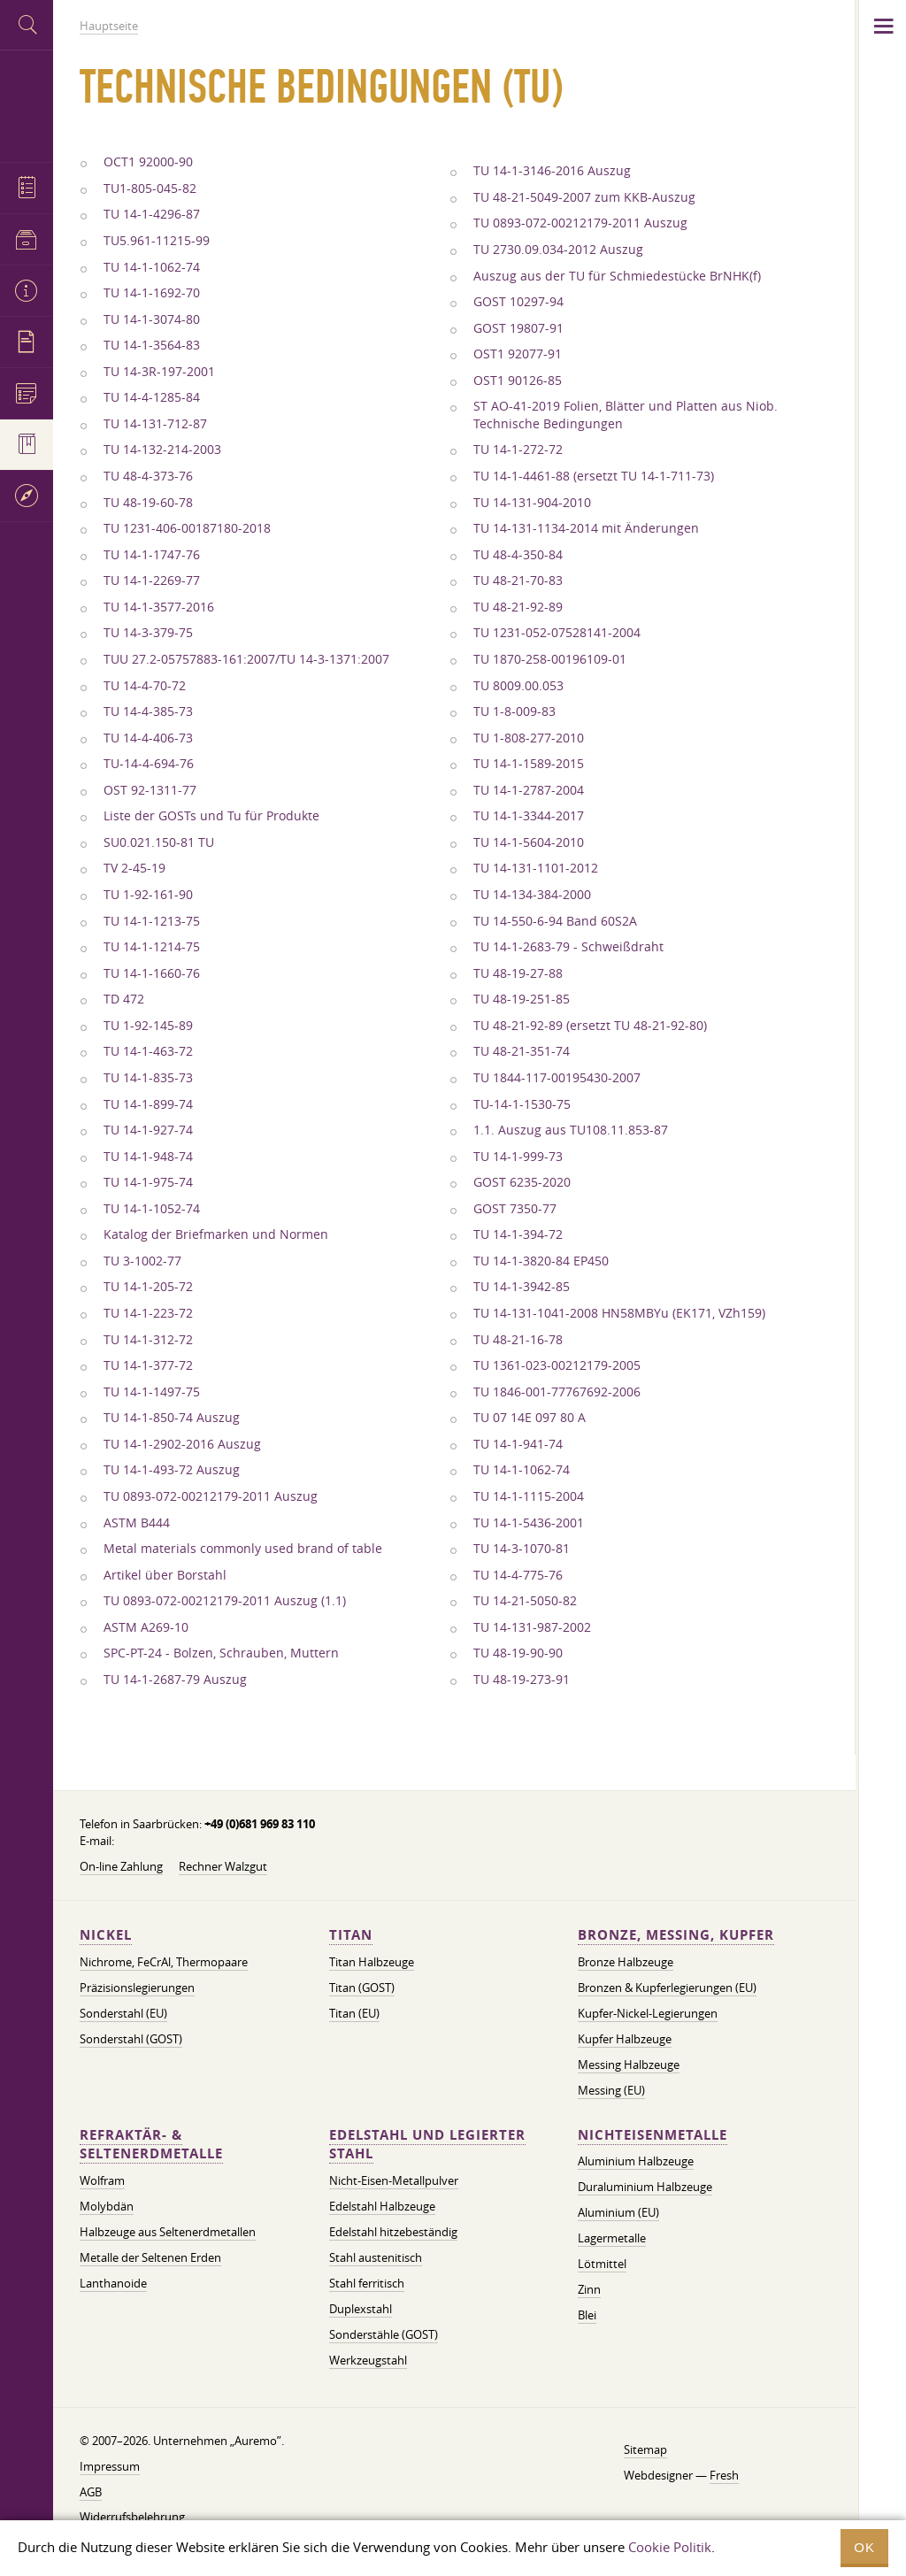 Image resolution: width=906 pixels, height=2576 pixels. I want to click on TU 48-19-251-85, so click(521, 999).